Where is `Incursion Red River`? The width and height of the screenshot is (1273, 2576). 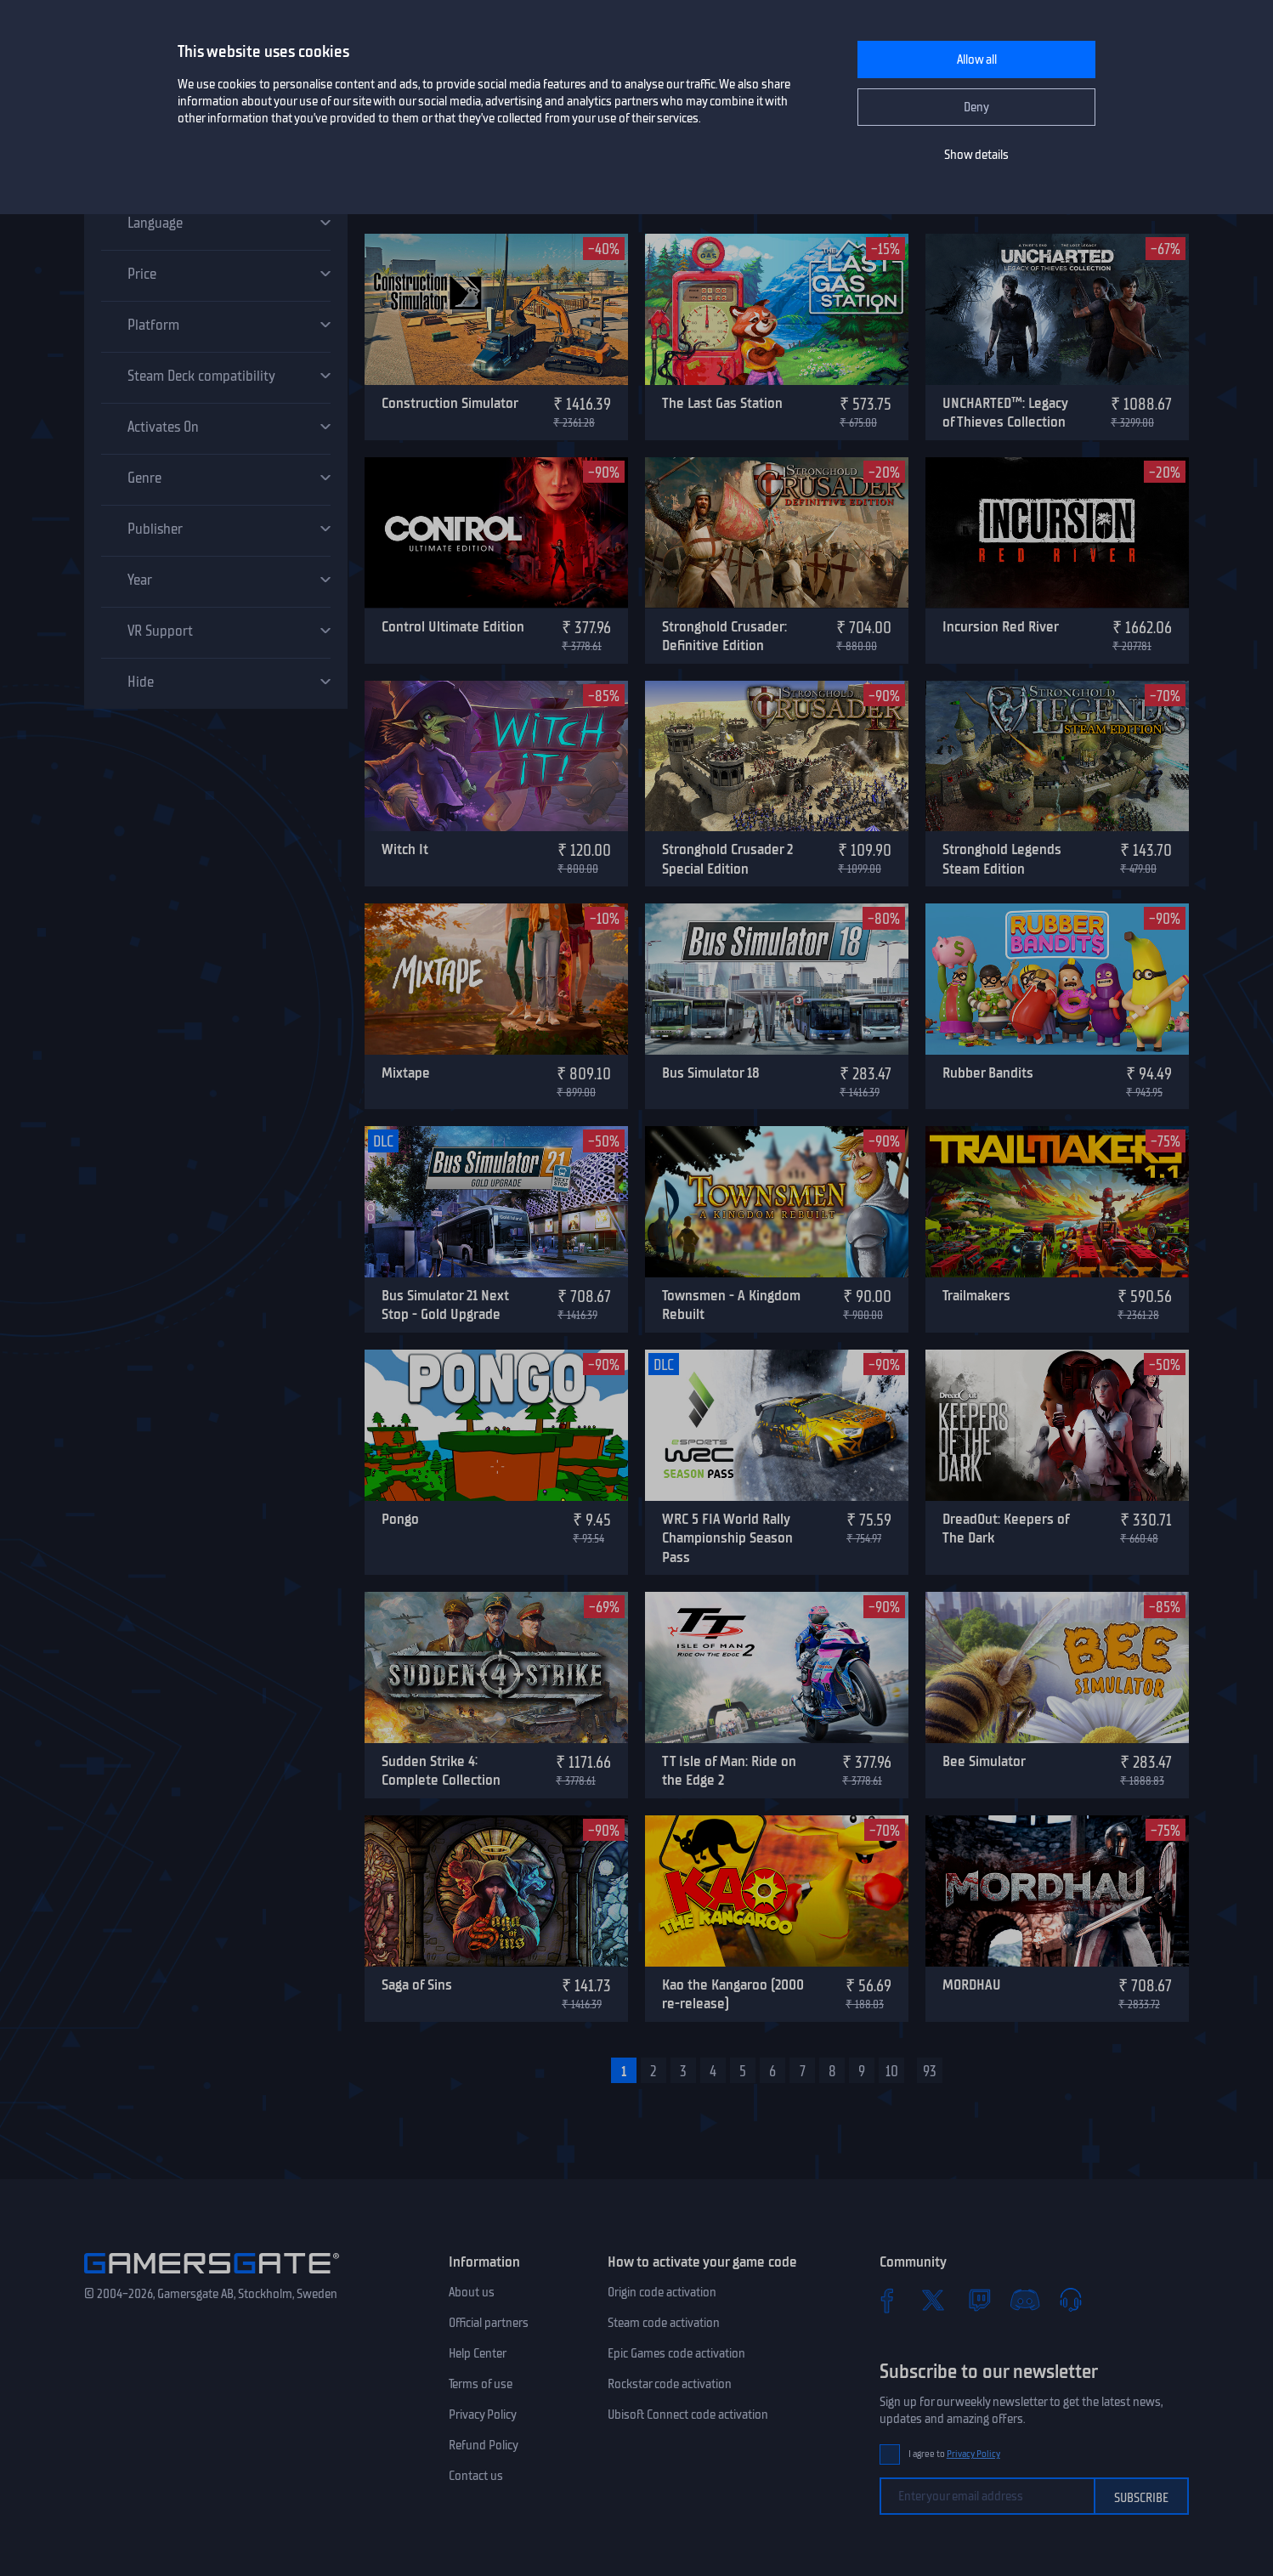
Incursion Red River is located at coordinates (1000, 626).